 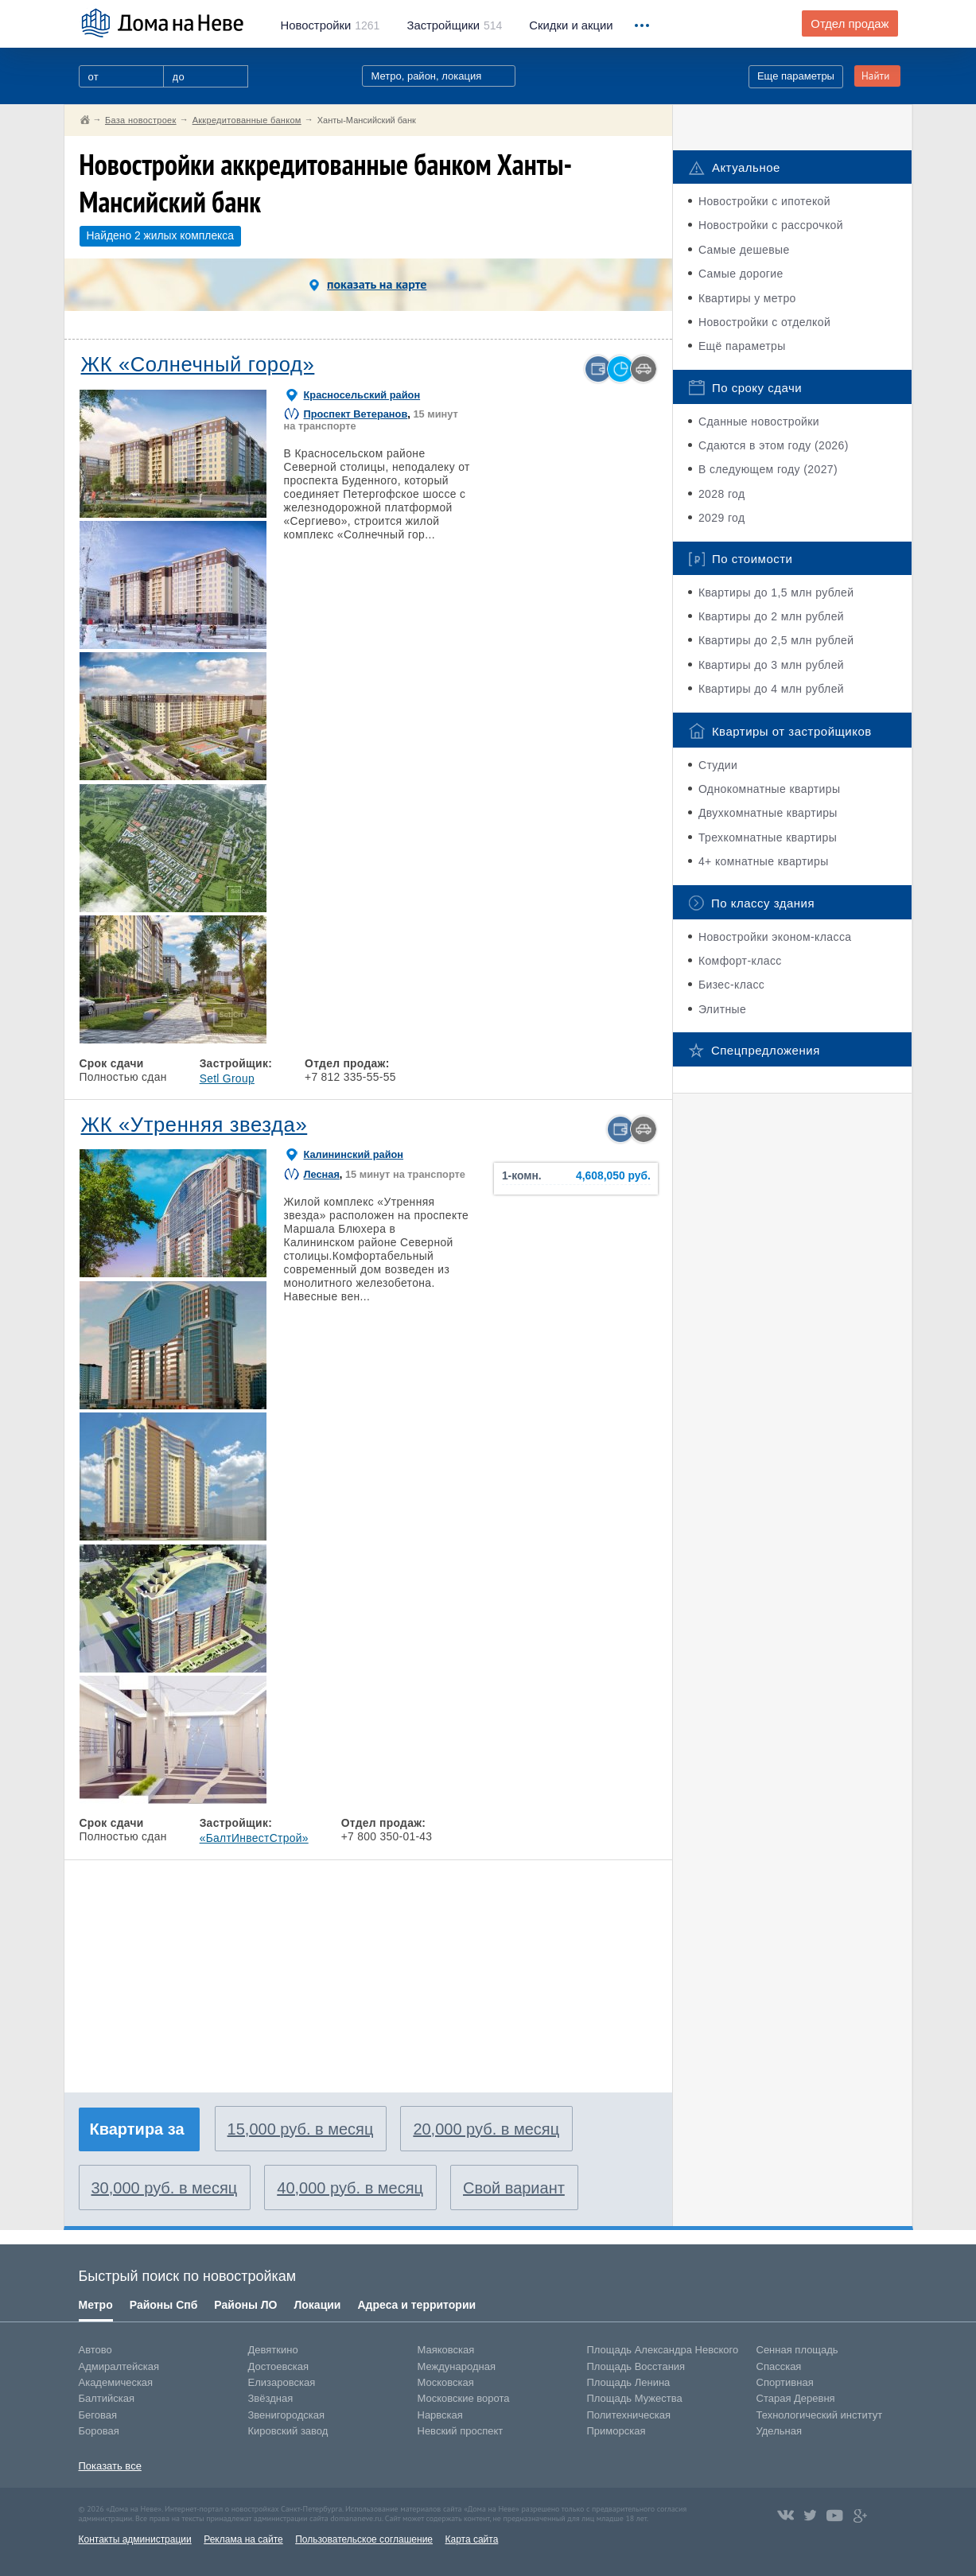 What do you see at coordinates (764, 322) in the screenshot?
I see `Новостройки с отделкой` at bounding box center [764, 322].